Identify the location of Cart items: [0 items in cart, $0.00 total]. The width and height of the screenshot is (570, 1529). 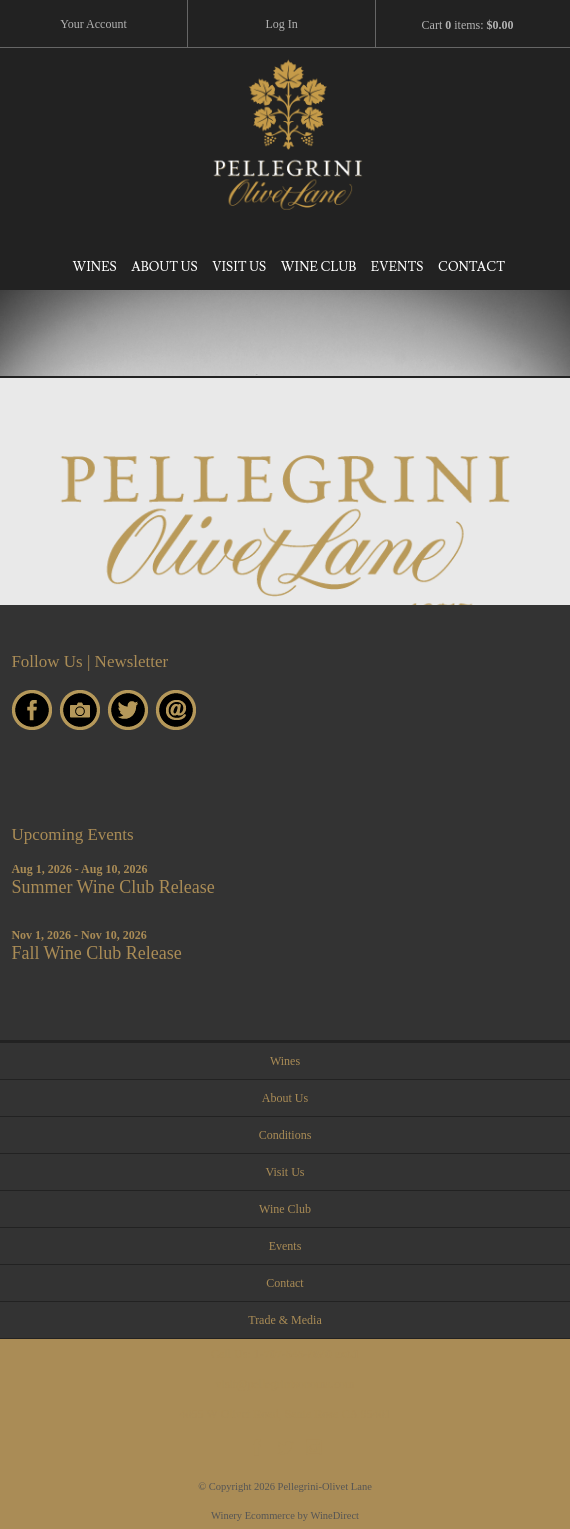
(468, 25).